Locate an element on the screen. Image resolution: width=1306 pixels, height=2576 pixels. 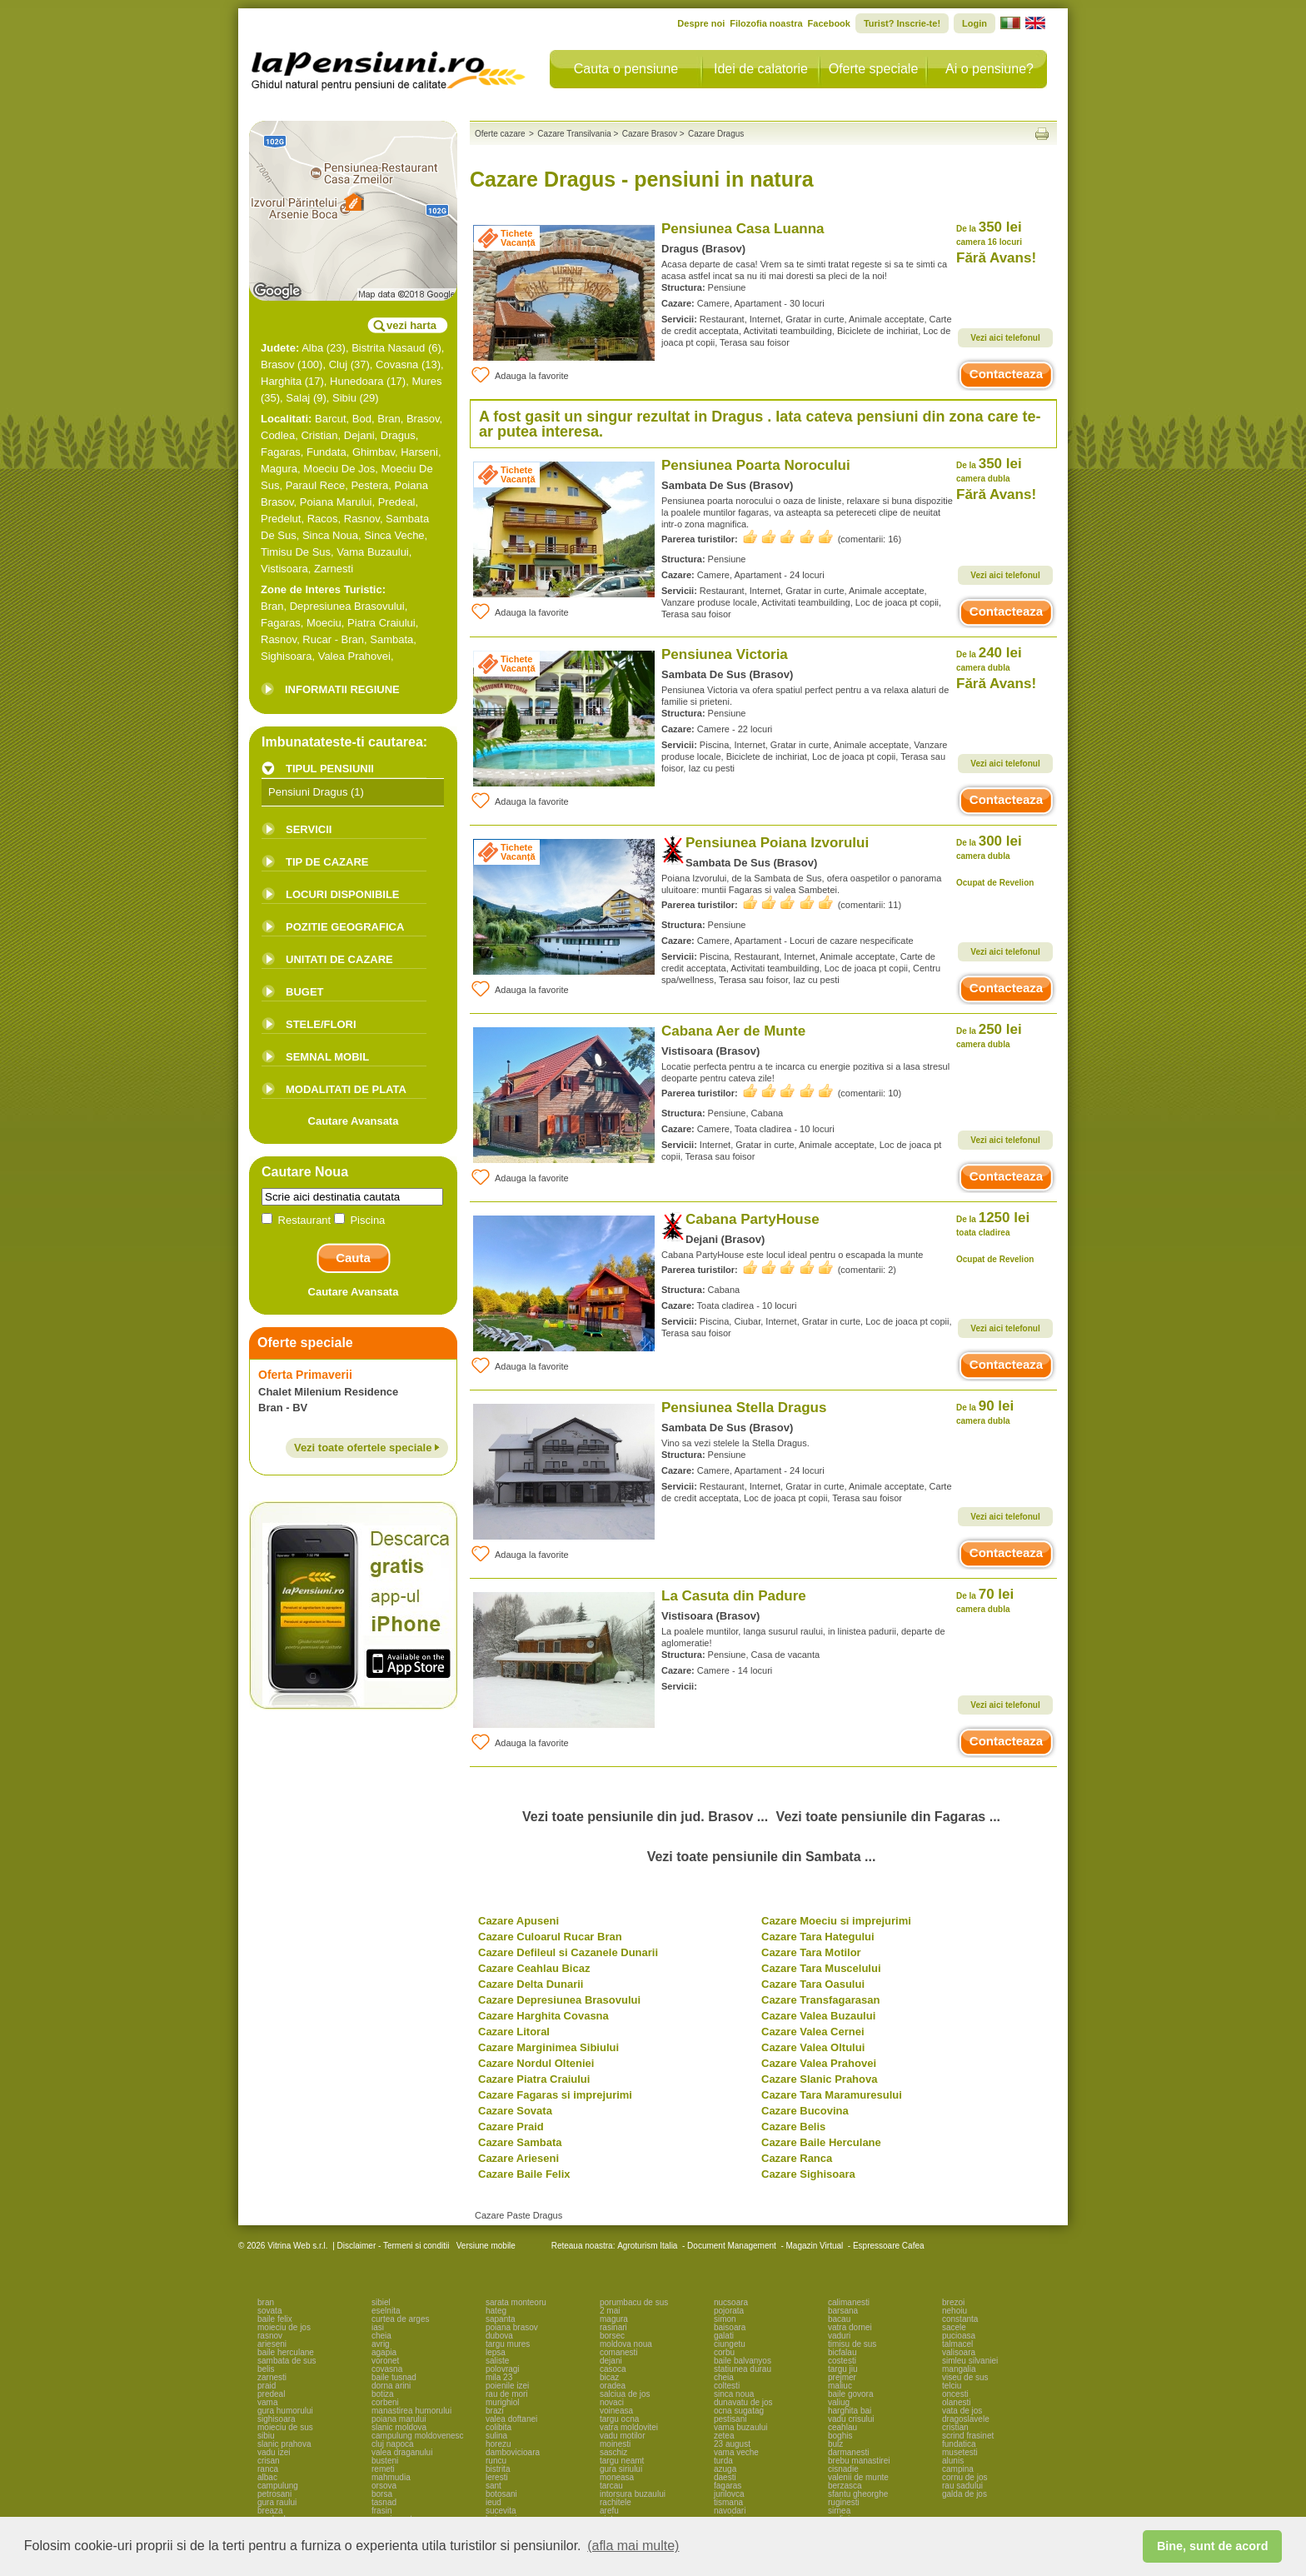
sovata is located at coordinates (269, 2310).